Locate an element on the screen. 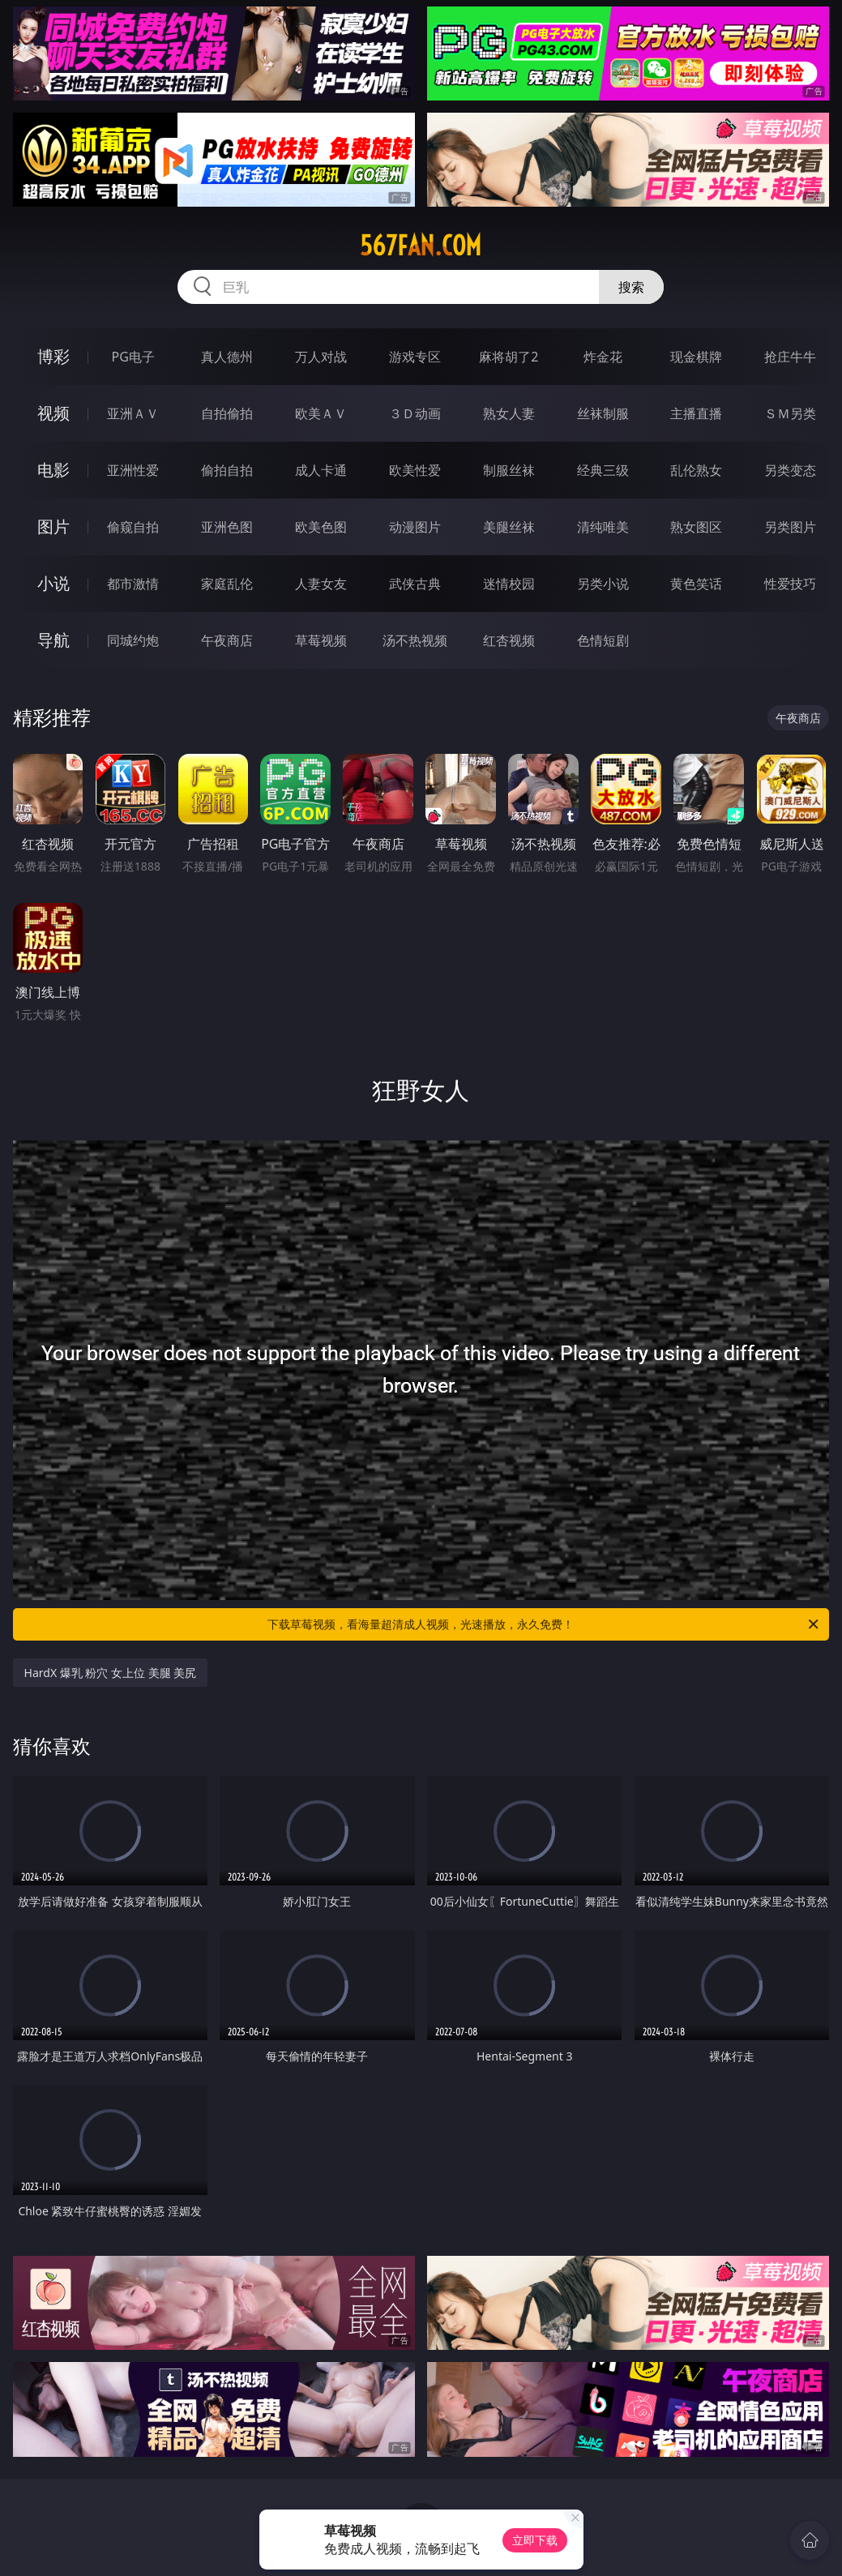 This screenshot has height=2576, width=842. 乱伦熟女 is located at coordinates (696, 470).